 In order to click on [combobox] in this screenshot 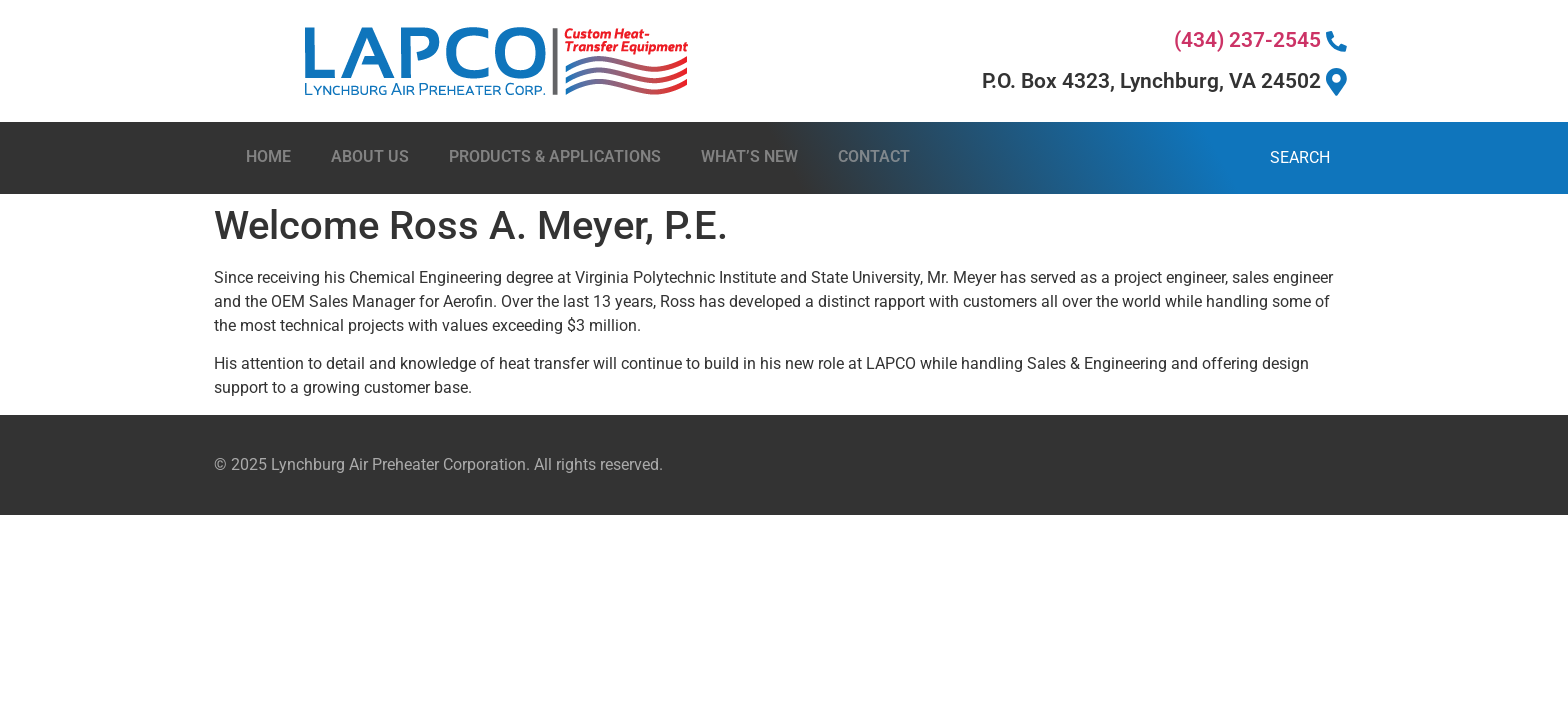, I will do `click(1148, 158)`.